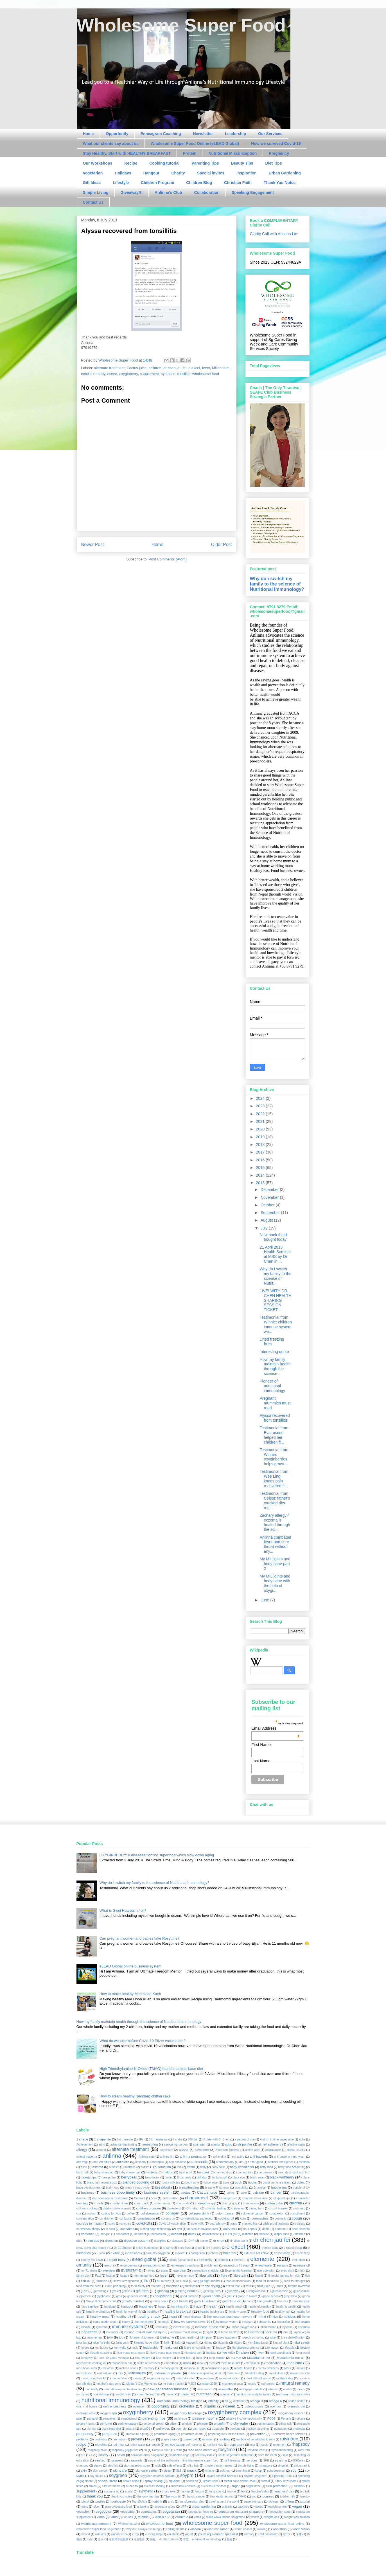 The width and height of the screenshot is (386, 2576). I want to click on sg giving, so click(281, 2460).